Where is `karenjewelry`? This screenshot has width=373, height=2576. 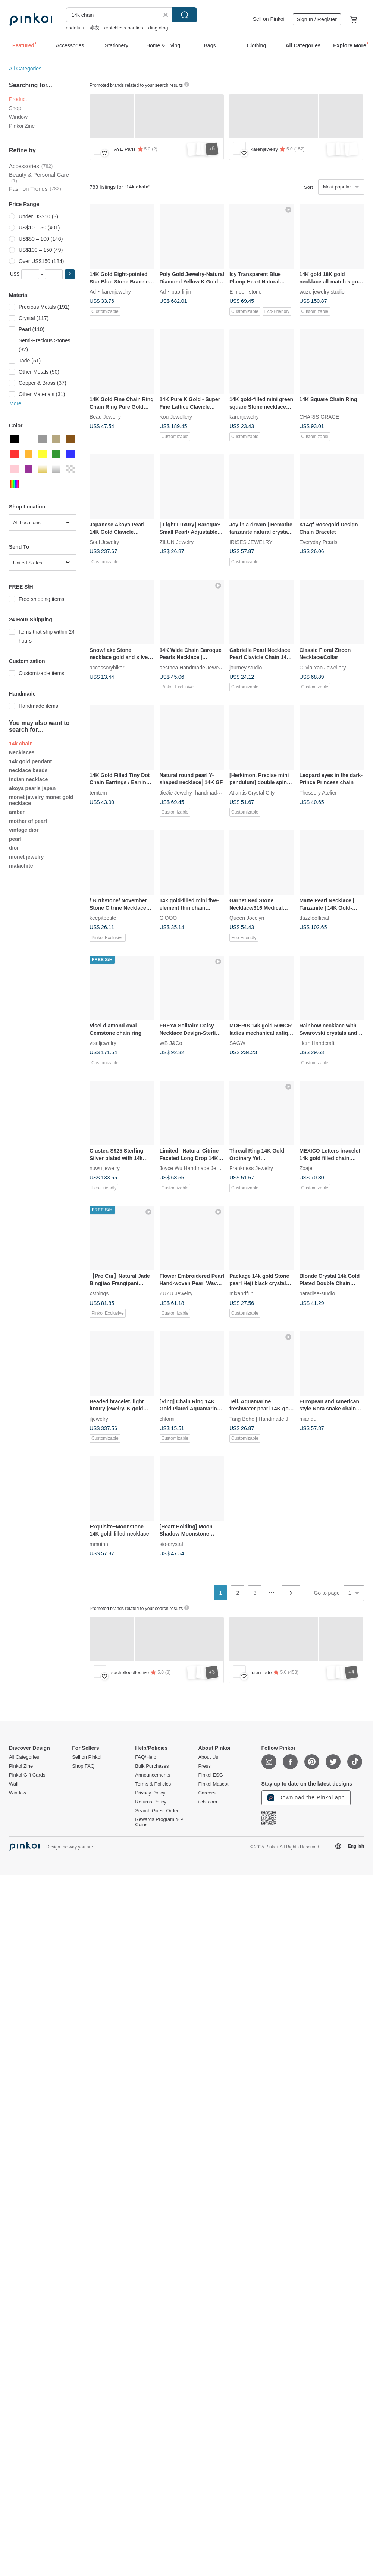 karenjewelry is located at coordinates (116, 291).